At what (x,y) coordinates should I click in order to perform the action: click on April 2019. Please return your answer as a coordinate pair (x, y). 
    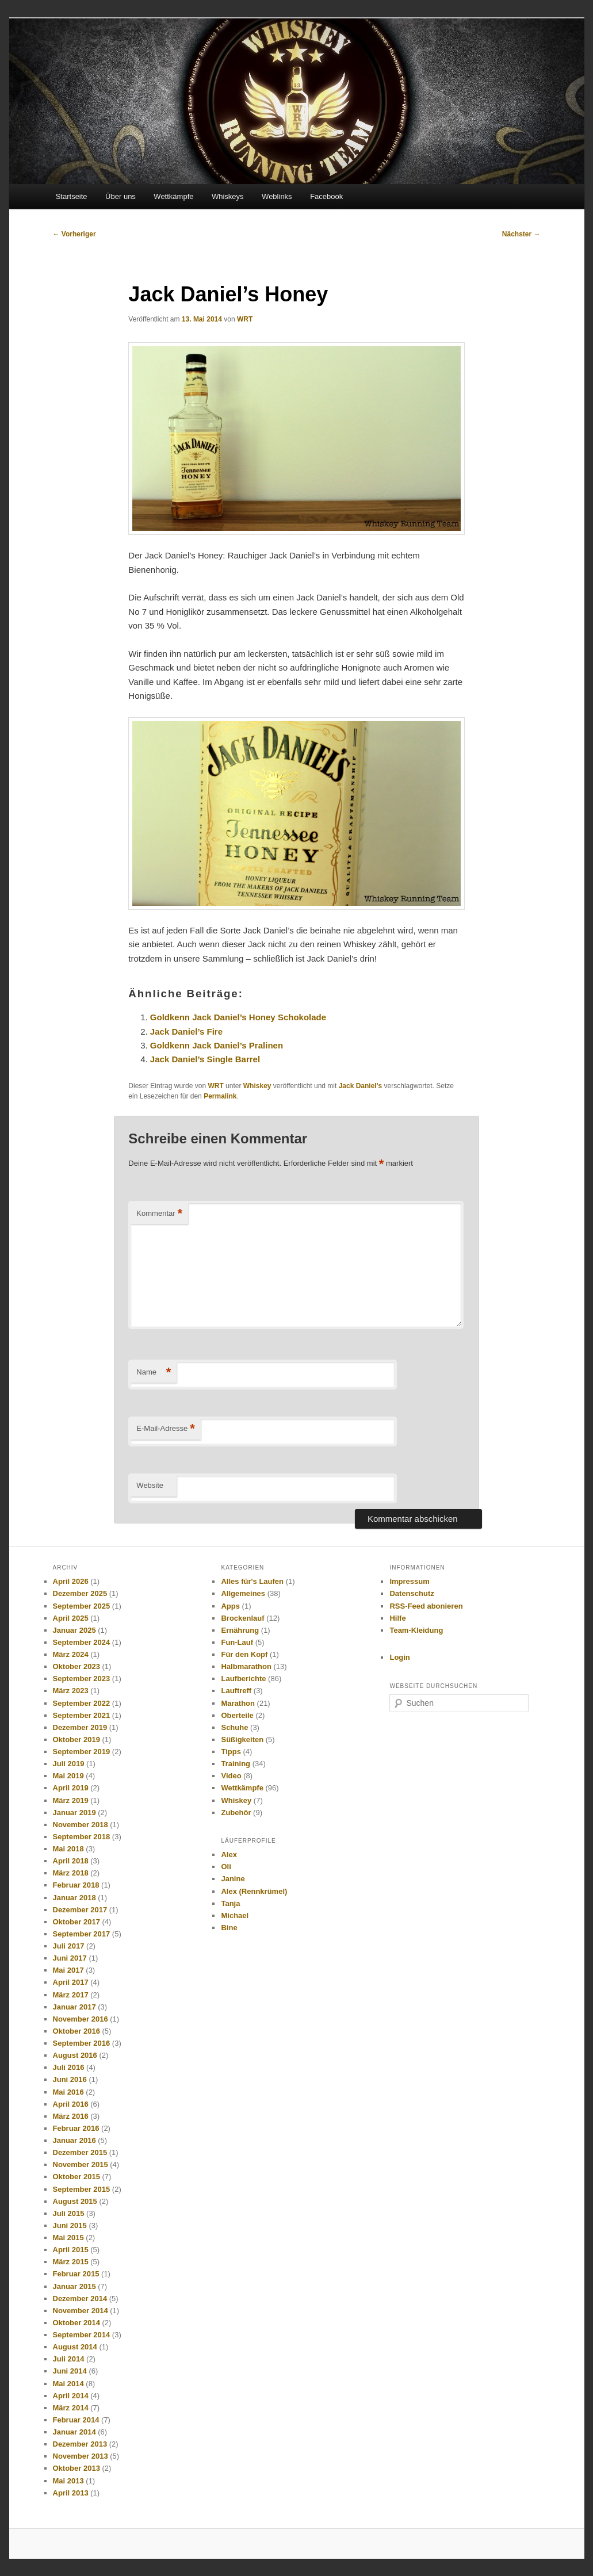
    Looking at the image, I should click on (71, 1787).